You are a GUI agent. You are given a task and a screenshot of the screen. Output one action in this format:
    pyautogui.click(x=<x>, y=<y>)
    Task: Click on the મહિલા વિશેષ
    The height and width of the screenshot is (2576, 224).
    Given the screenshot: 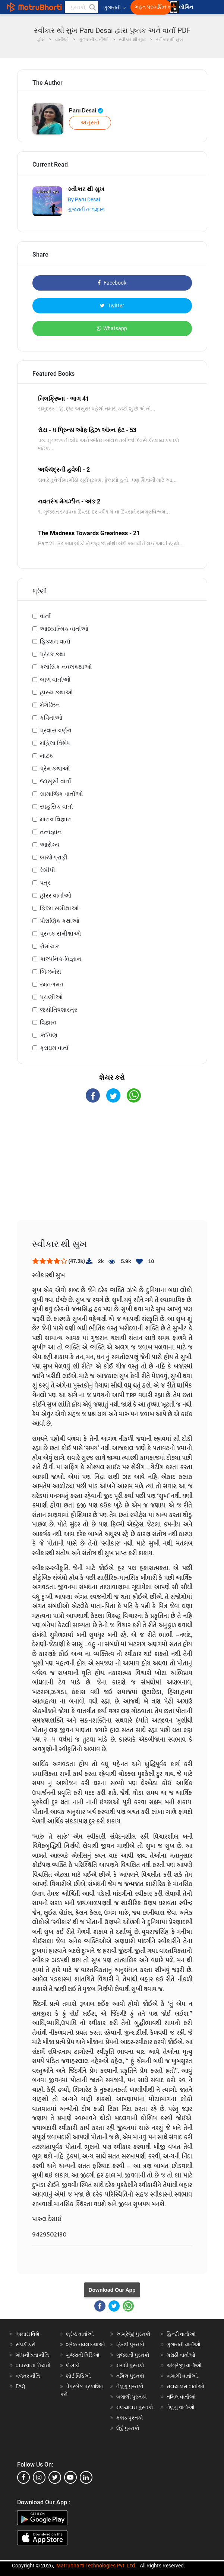 What is the action you would take?
    pyautogui.click(x=55, y=743)
    